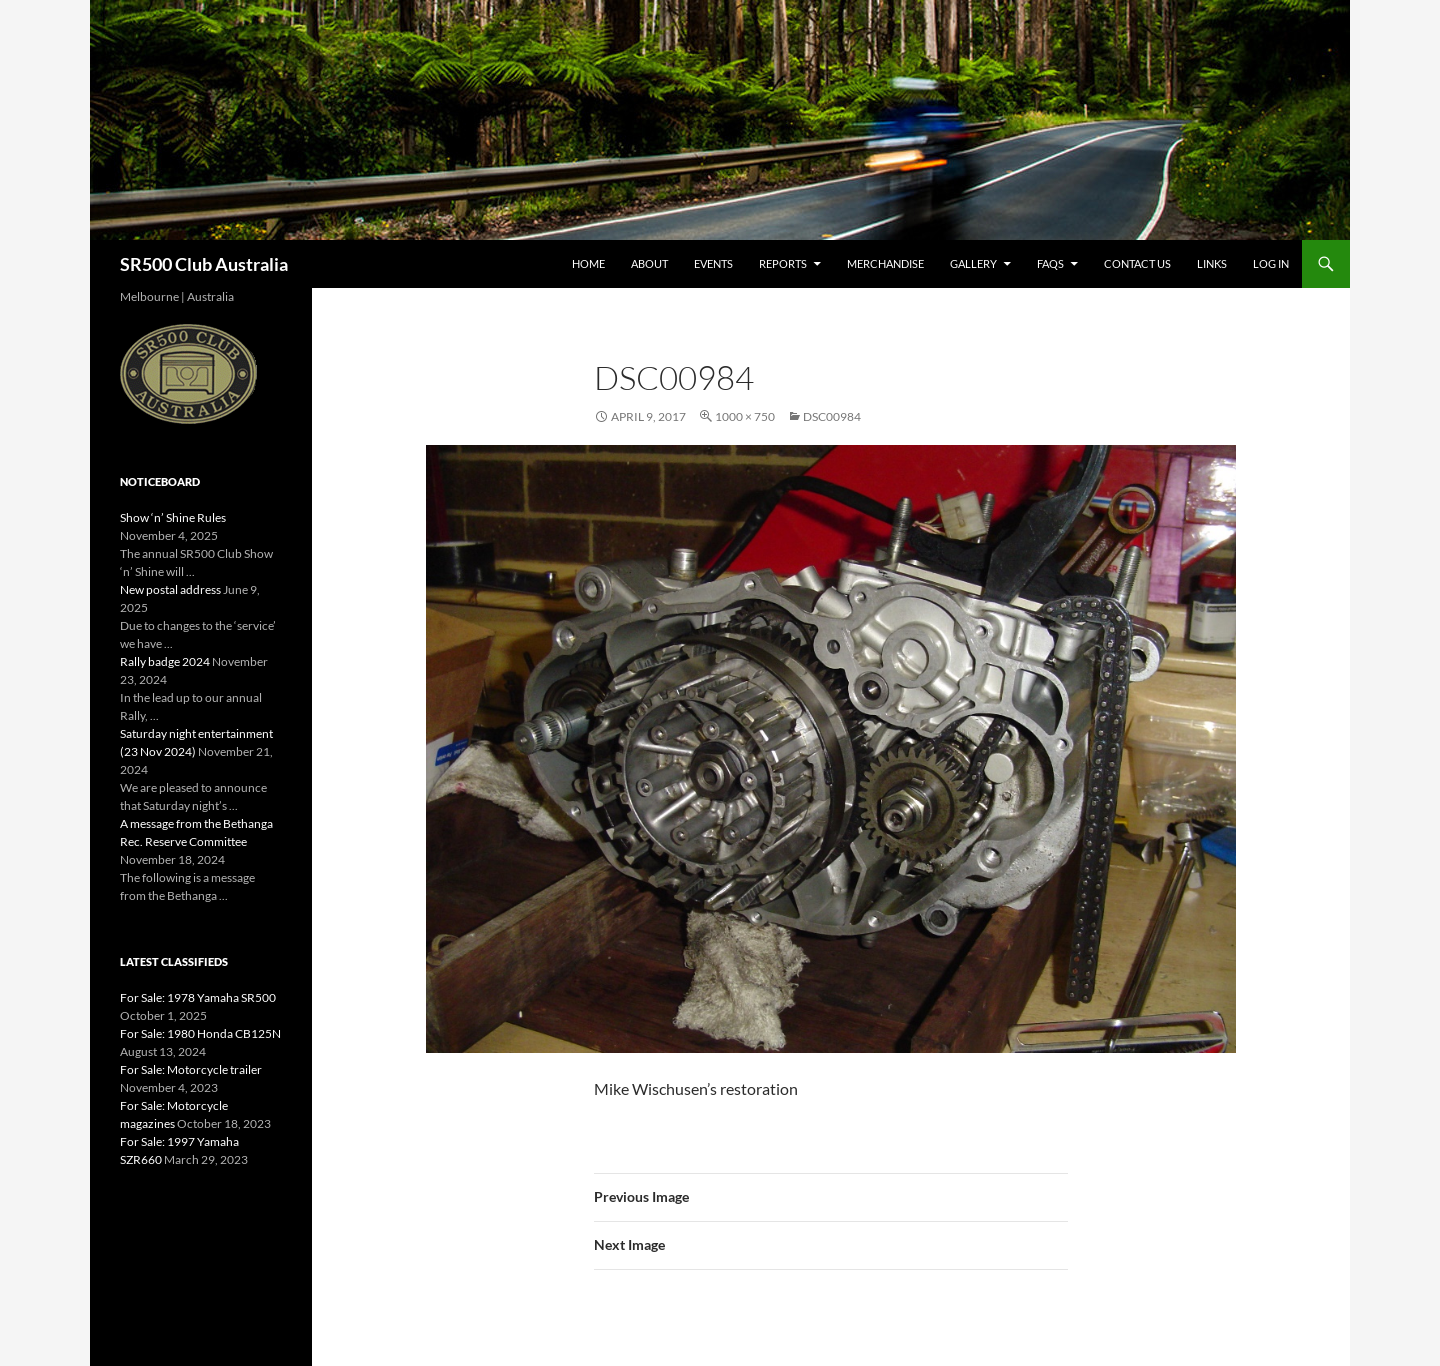 Image resolution: width=1440 pixels, height=1366 pixels. What do you see at coordinates (204, 264) in the screenshot?
I see `SR500 Club Australia` at bounding box center [204, 264].